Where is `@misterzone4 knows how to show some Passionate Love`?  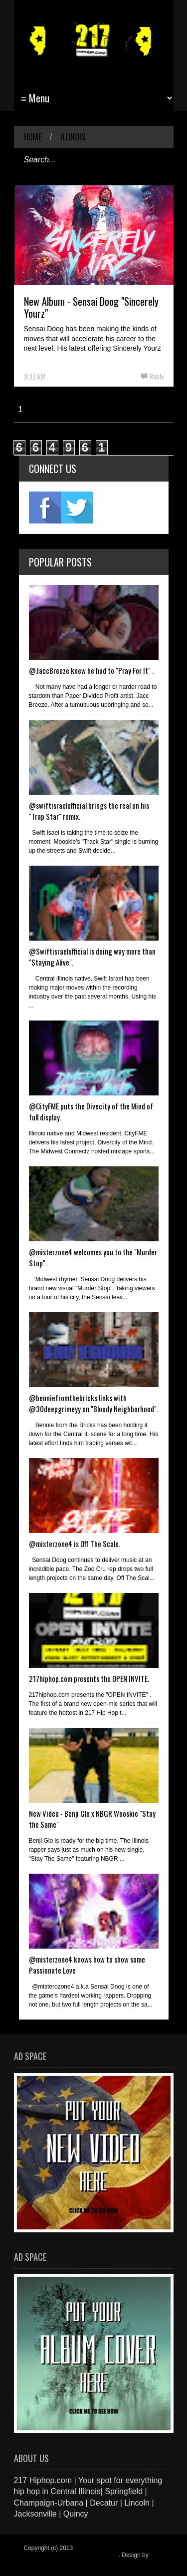
@misterzone4 knows how to show some Passionate Love is located at coordinates (87, 1965).